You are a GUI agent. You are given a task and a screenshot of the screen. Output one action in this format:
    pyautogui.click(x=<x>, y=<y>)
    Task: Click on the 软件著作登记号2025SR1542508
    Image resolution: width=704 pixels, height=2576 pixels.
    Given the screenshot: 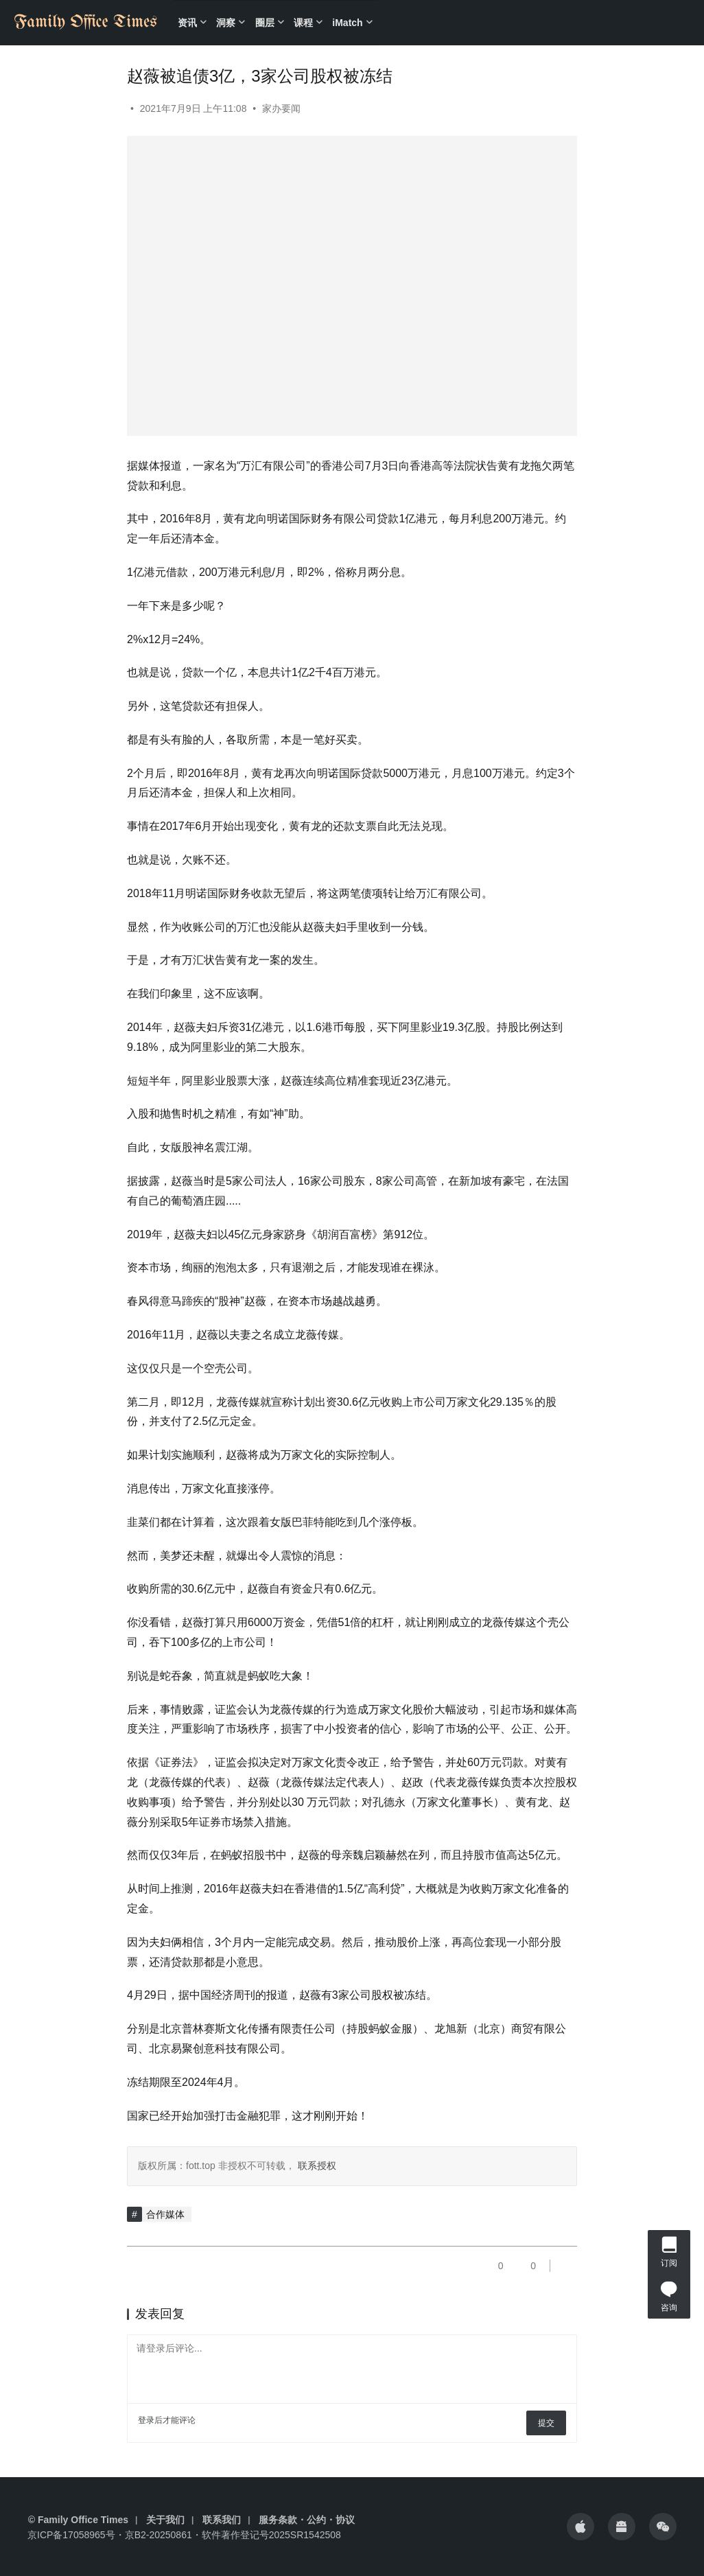 What is the action you would take?
    pyautogui.click(x=271, y=2534)
    